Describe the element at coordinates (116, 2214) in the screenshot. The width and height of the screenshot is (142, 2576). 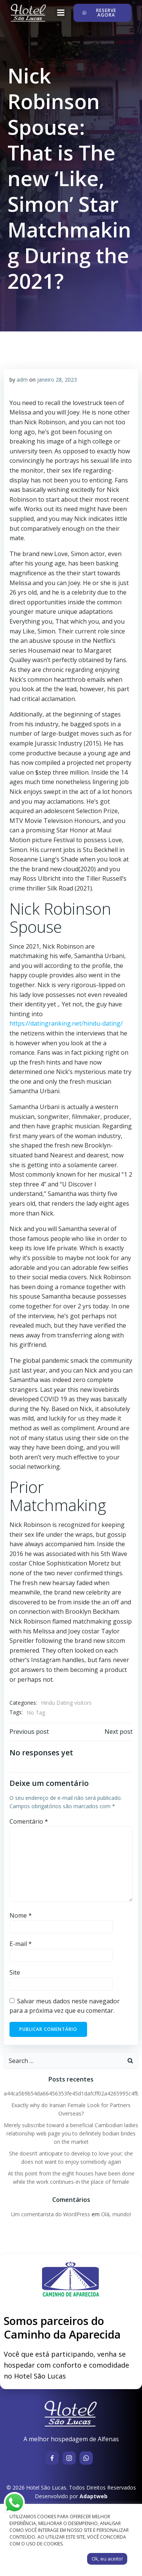
I see `Olá, mundo!` at that location.